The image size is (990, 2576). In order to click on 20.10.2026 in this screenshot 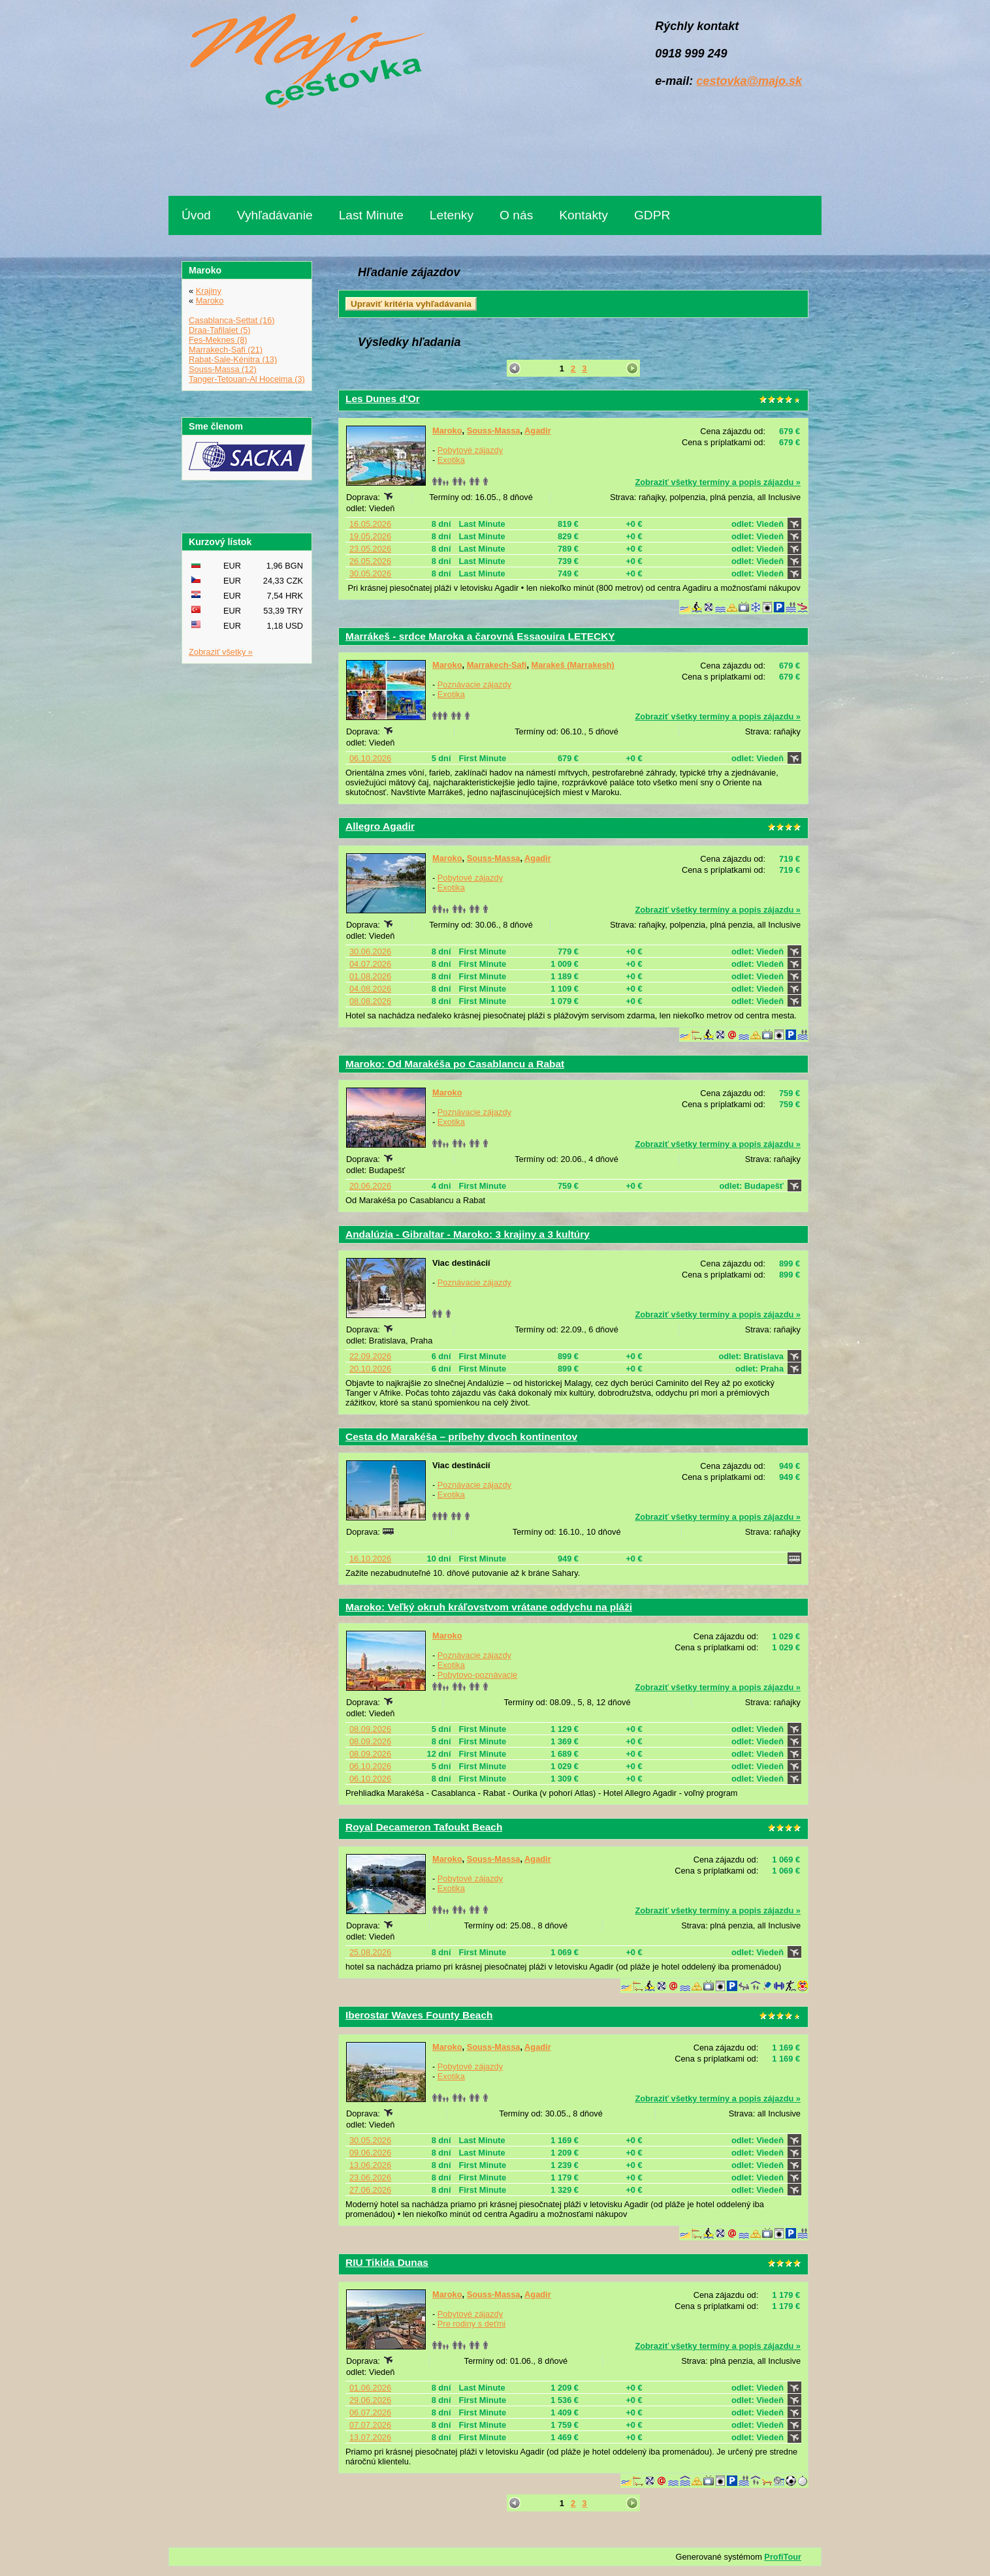, I will do `click(370, 1369)`.